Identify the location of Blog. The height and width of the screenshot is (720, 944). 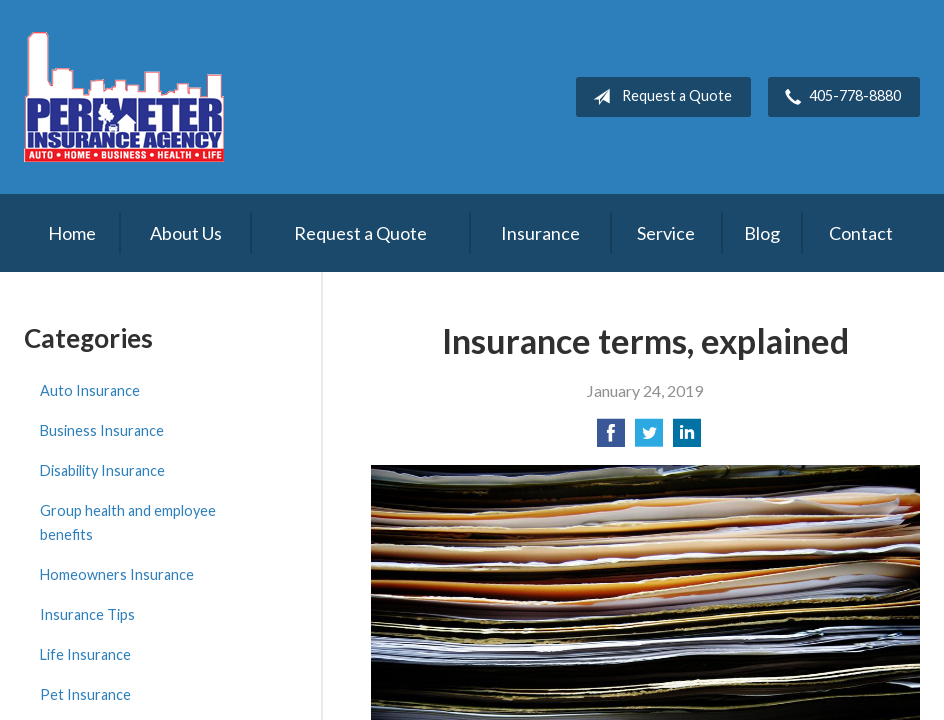
(762, 233).